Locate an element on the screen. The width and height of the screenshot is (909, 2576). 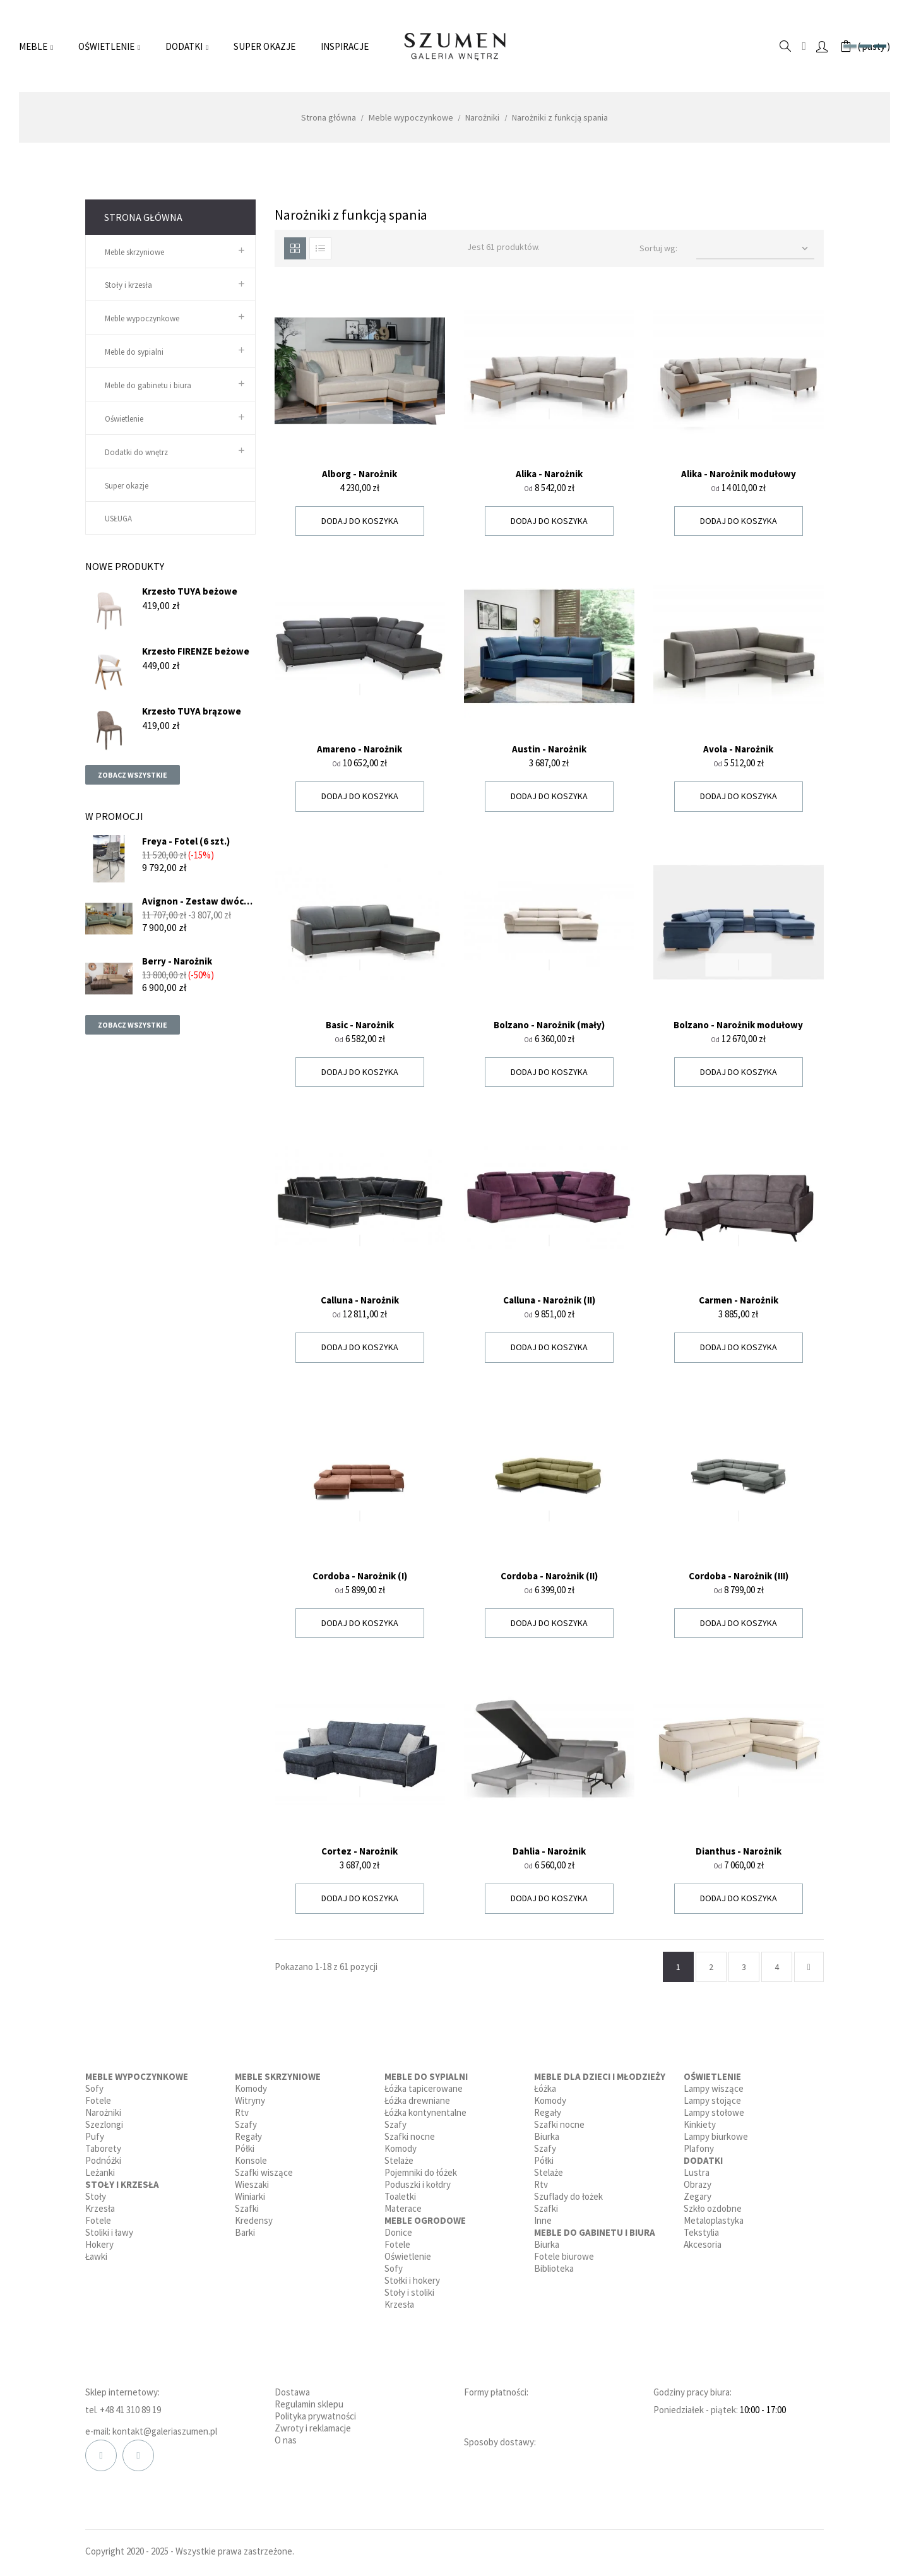
Cordoba - Narożnik (II) is located at coordinates (549, 1576).